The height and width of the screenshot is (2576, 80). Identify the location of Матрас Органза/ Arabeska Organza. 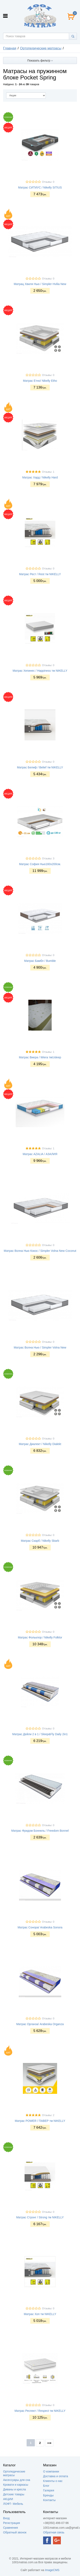
(40, 2024).